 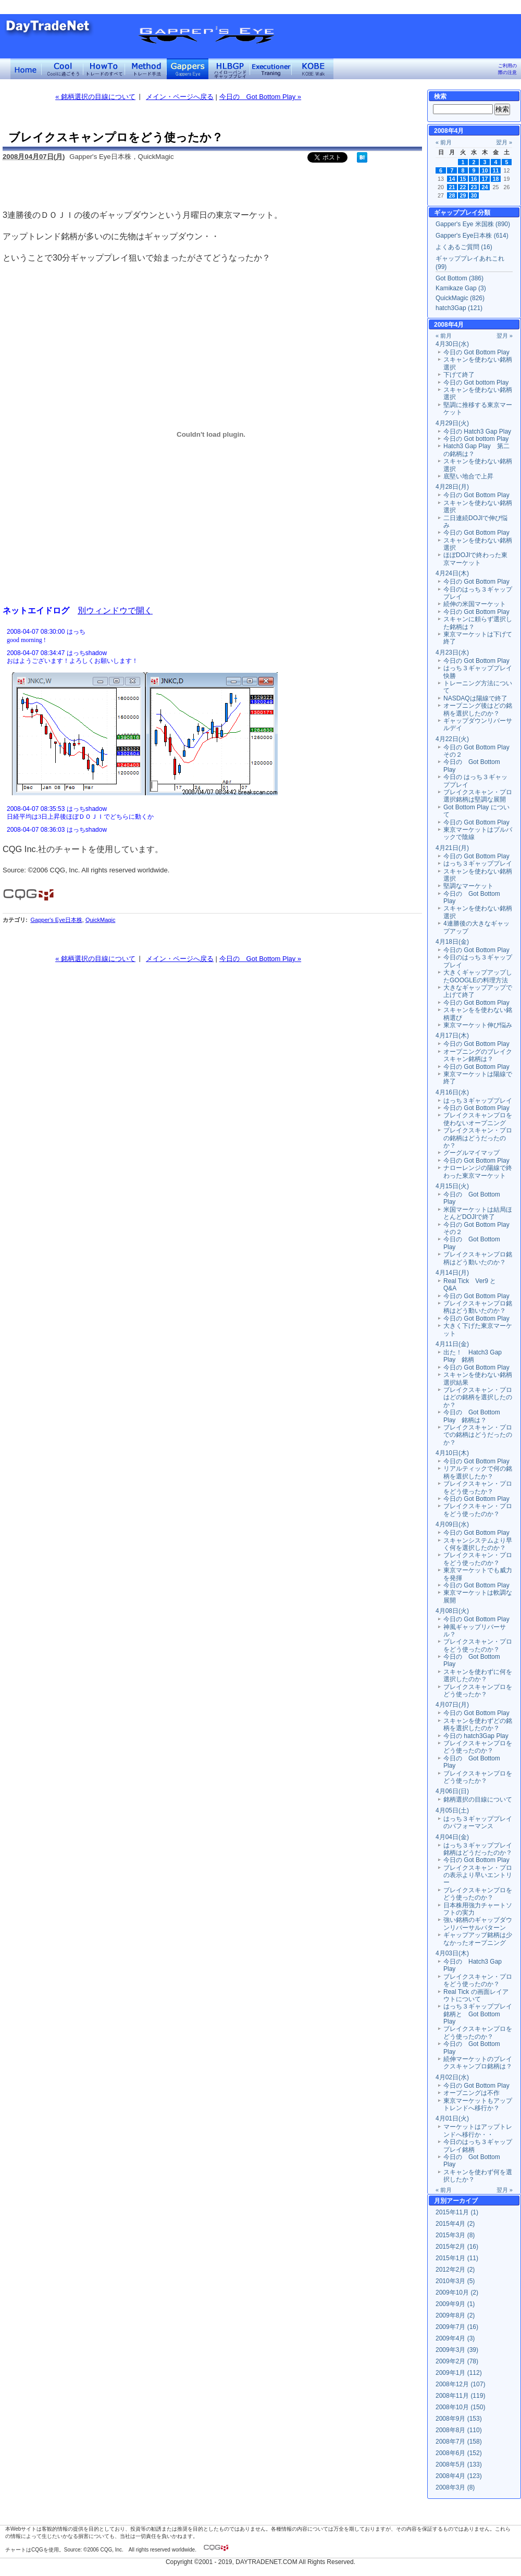 I want to click on 4月11日(金), so click(x=452, y=1344).